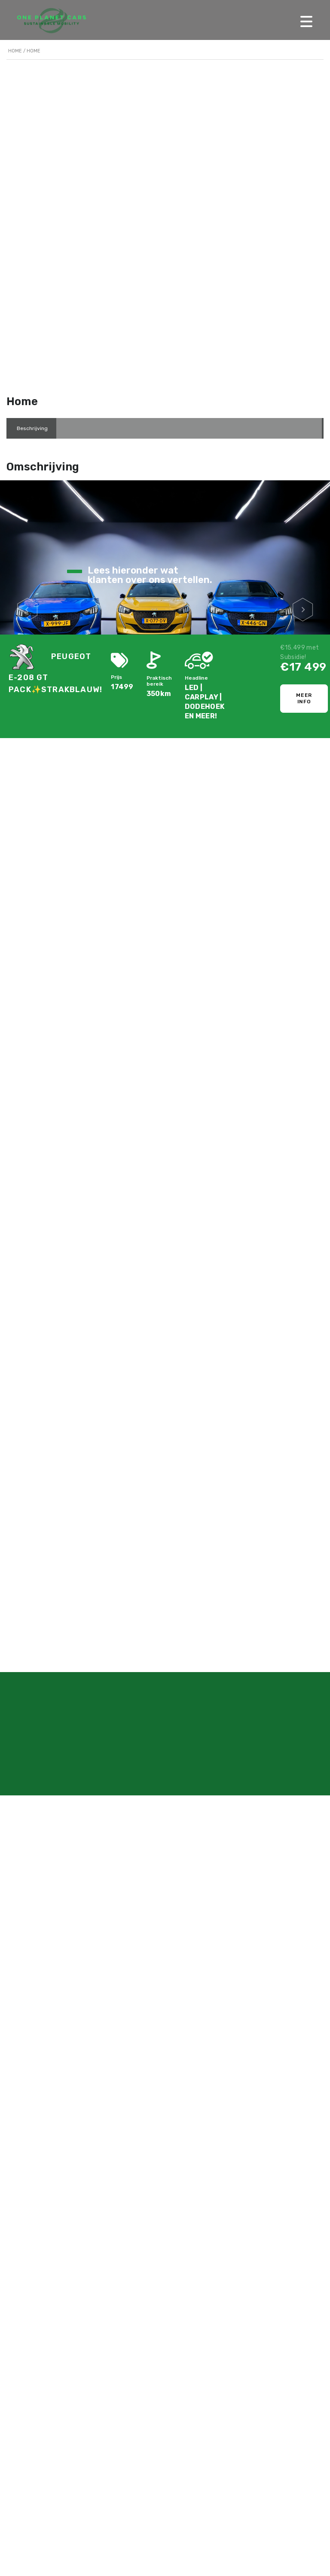 This screenshot has width=330, height=2576. What do you see at coordinates (304, 698) in the screenshot?
I see `Meer info` at bounding box center [304, 698].